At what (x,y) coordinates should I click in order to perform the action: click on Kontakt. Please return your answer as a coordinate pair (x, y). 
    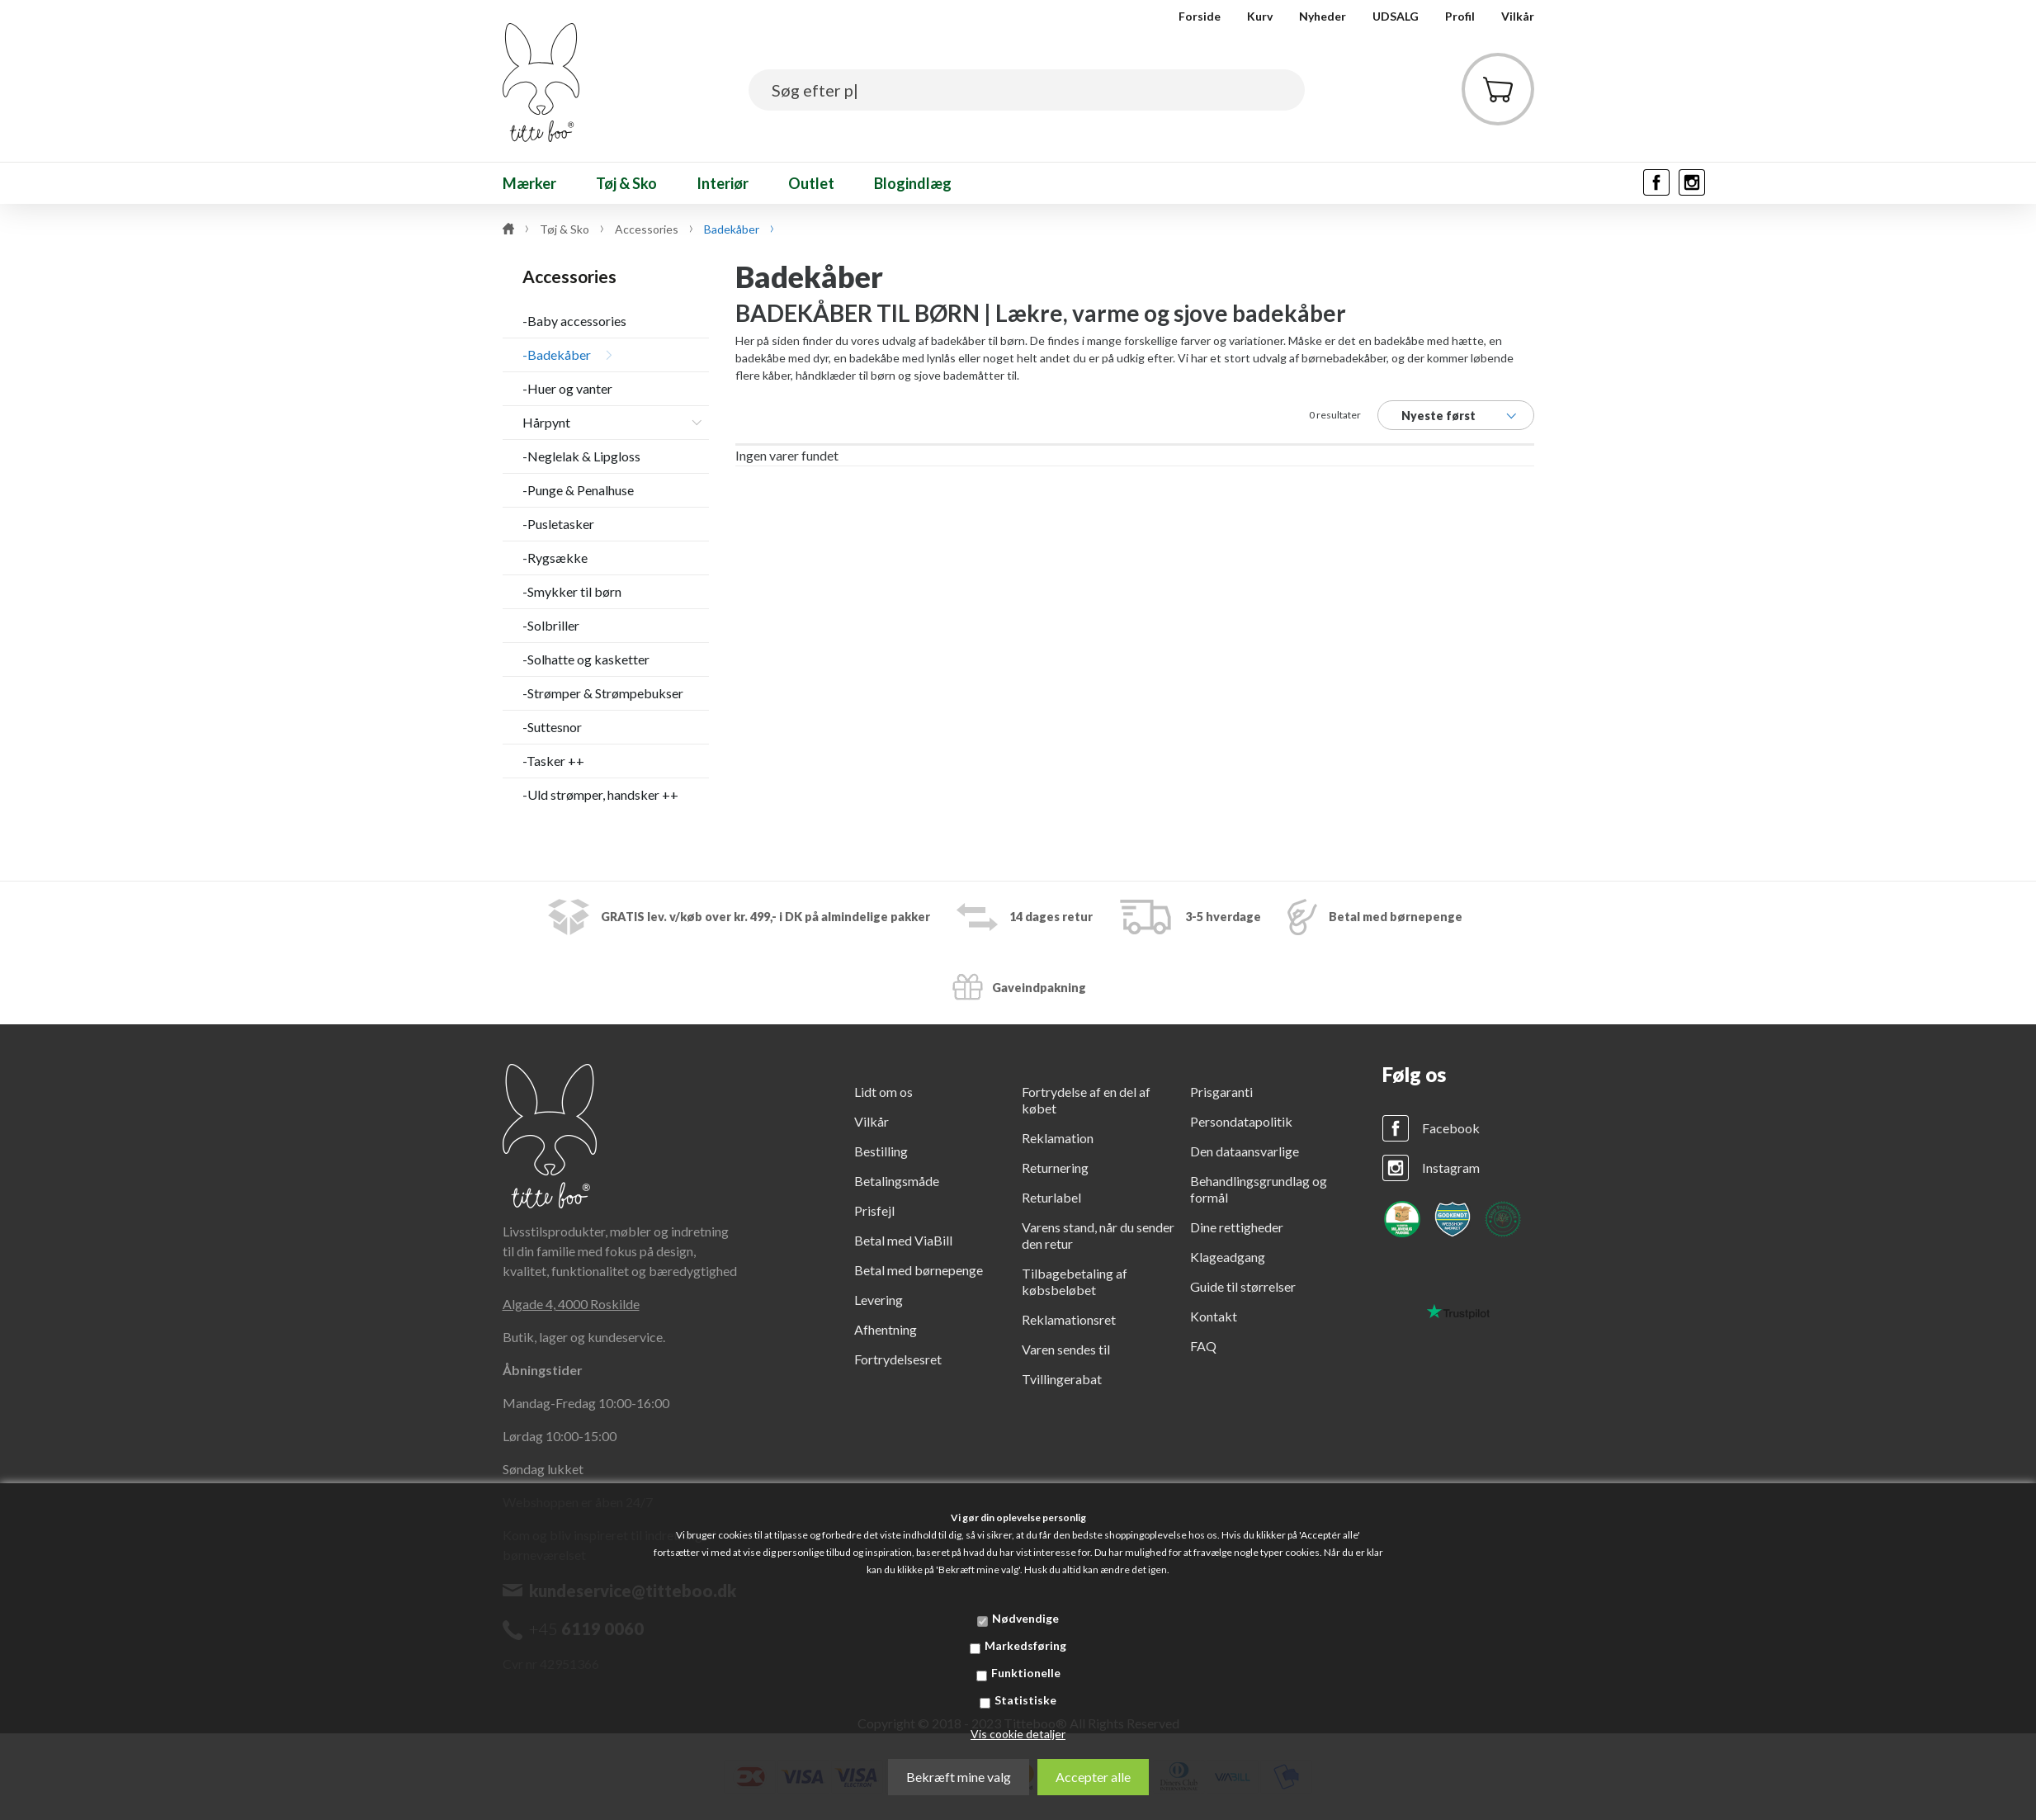
    Looking at the image, I should click on (1213, 1316).